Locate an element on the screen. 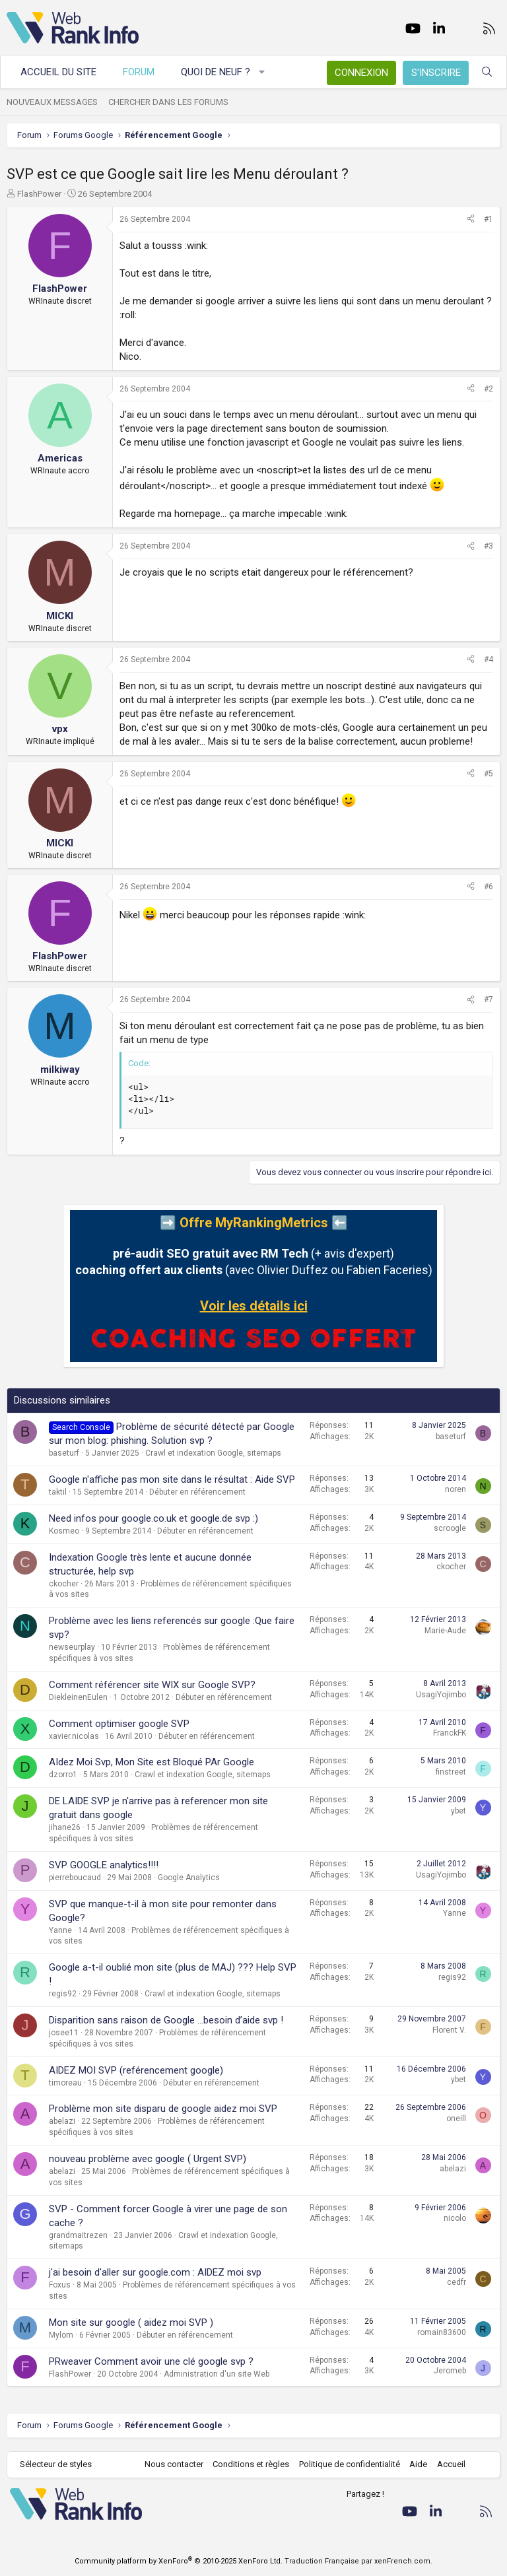 The height and width of the screenshot is (2576, 507). regis92 is located at coordinates (63, 1993).